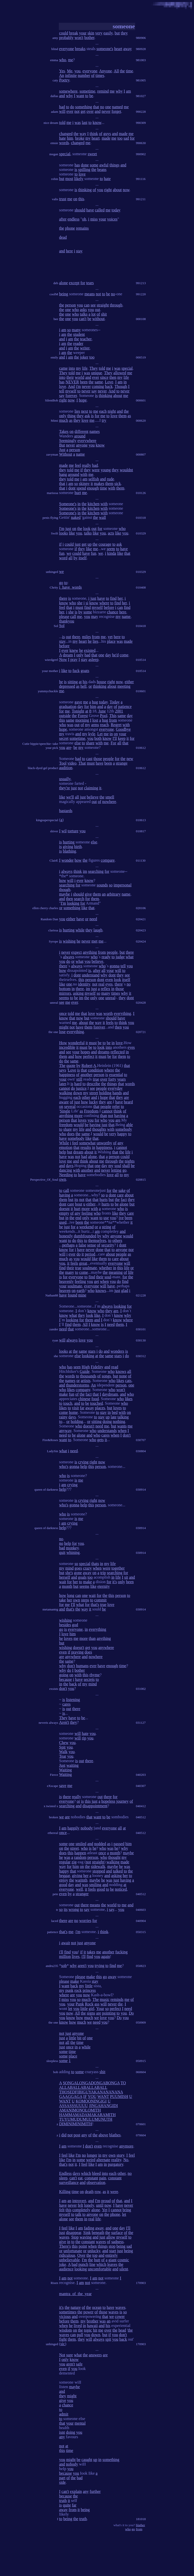 This screenshot has height=2576, width=194. I want to click on myself, so click(70, 391).